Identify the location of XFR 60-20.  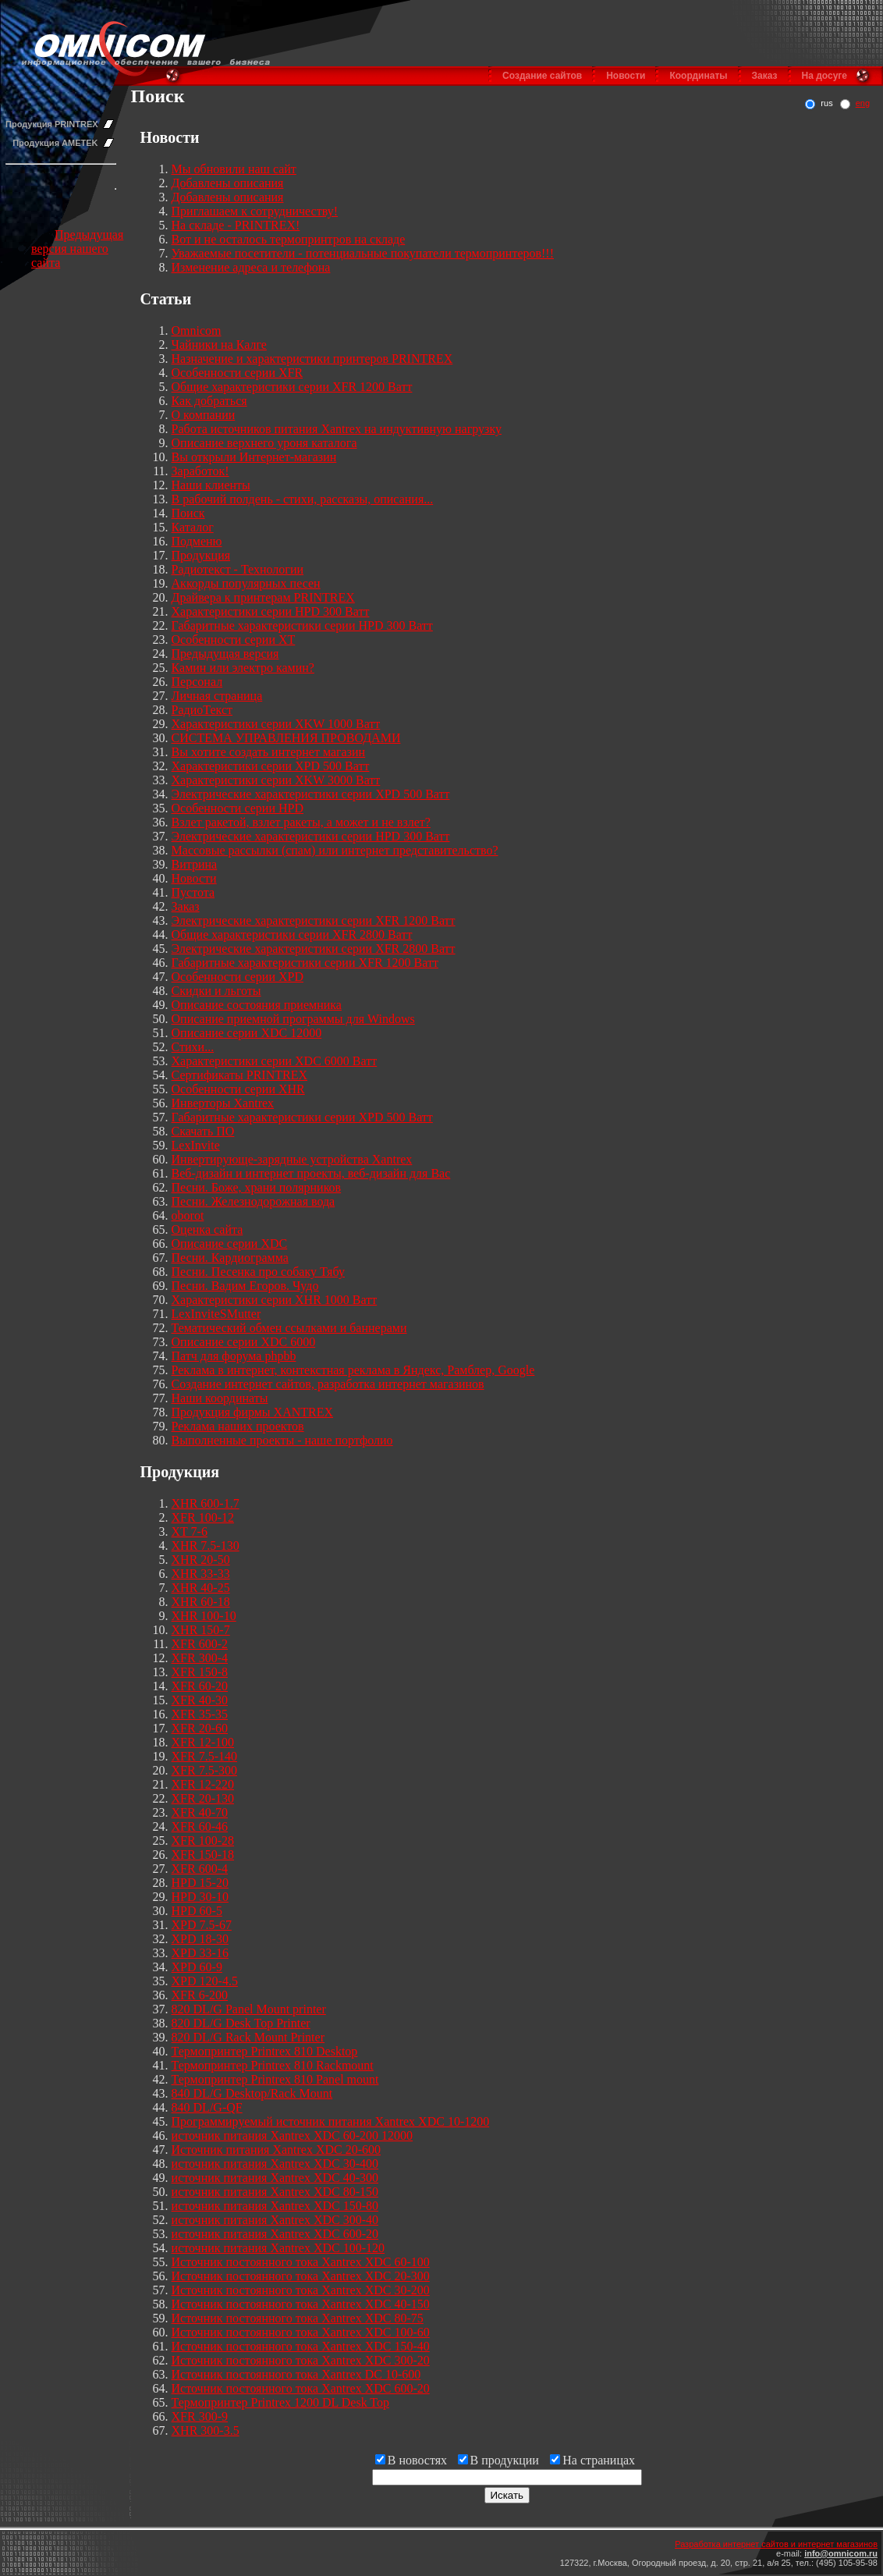
(200, 1686).